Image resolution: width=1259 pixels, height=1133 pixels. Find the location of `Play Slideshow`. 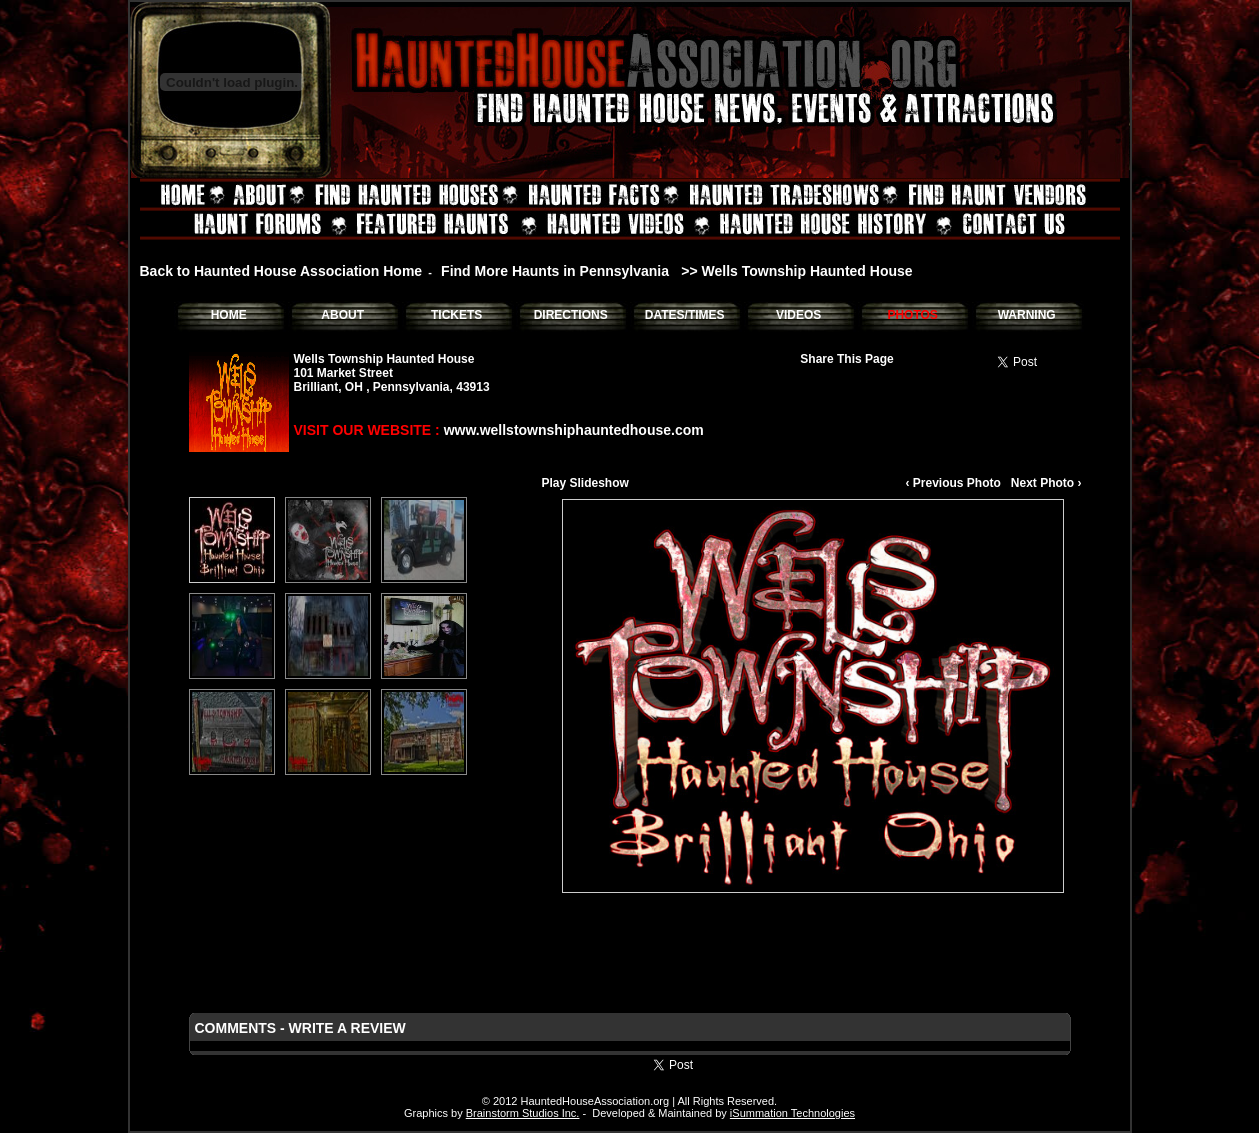

Play Slideshow is located at coordinates (585, 483).